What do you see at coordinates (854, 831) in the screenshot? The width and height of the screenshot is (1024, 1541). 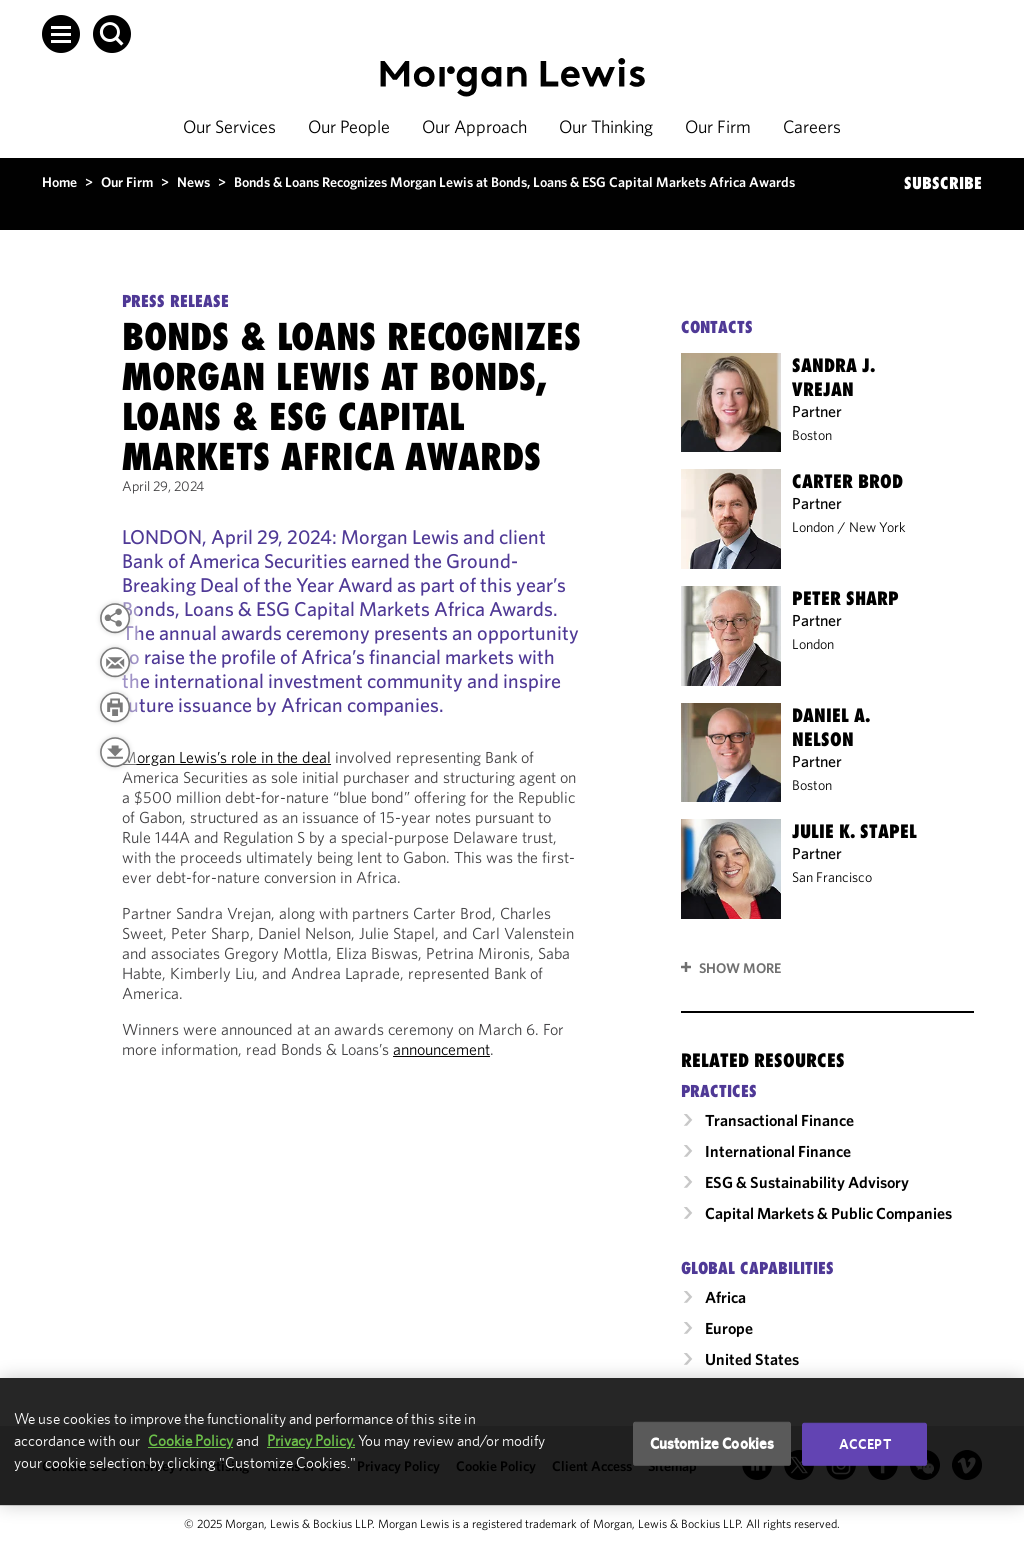 I see `Julie K. Stapel` at bounding box center [854, 831].